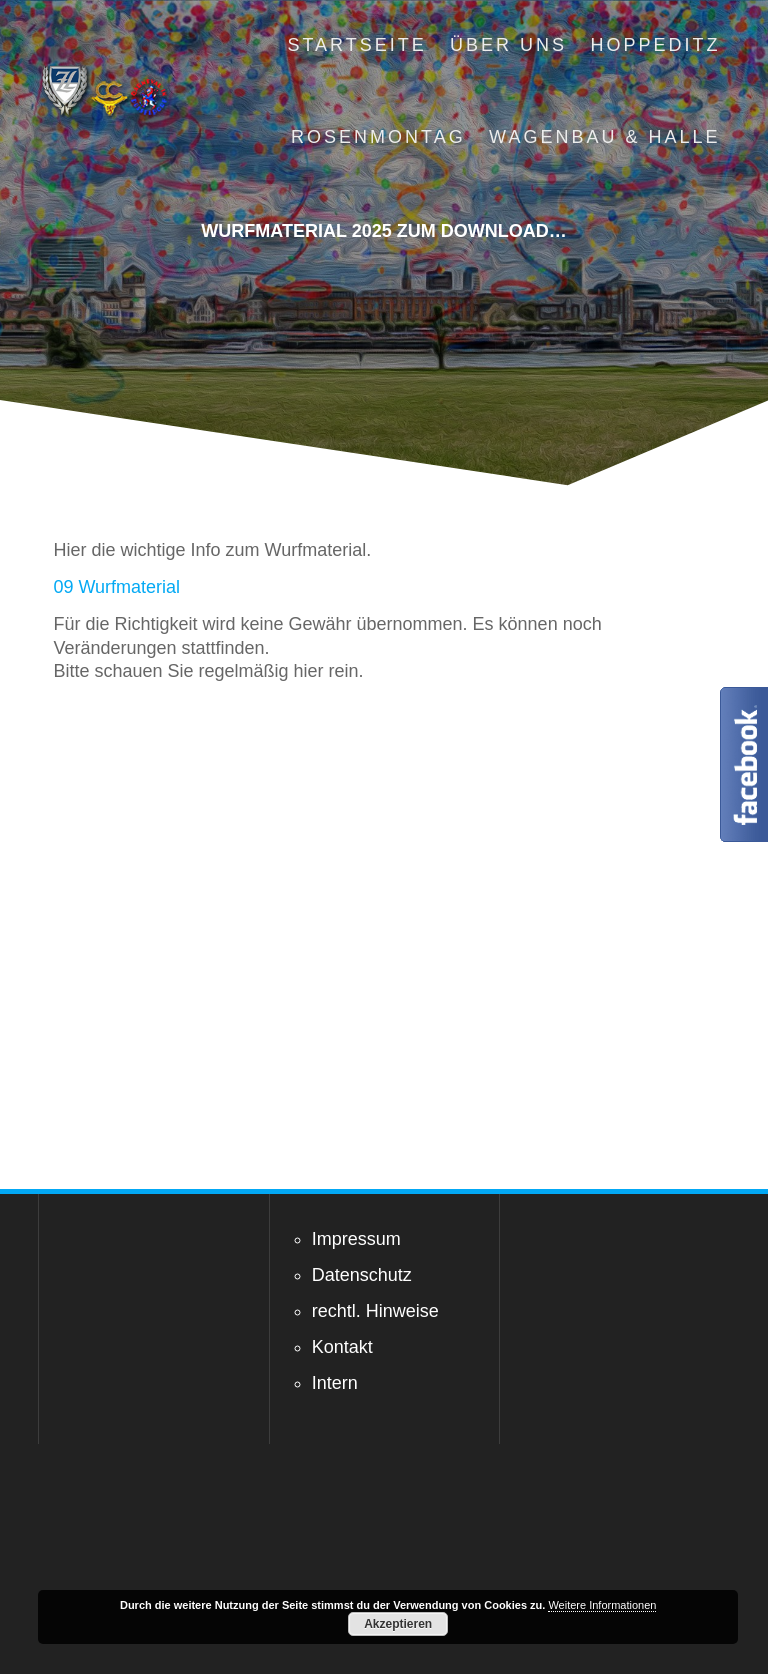  Describe the element at coordinates (116, 587) in the screenshot. I see `09 Wurfmaterial` at that location.